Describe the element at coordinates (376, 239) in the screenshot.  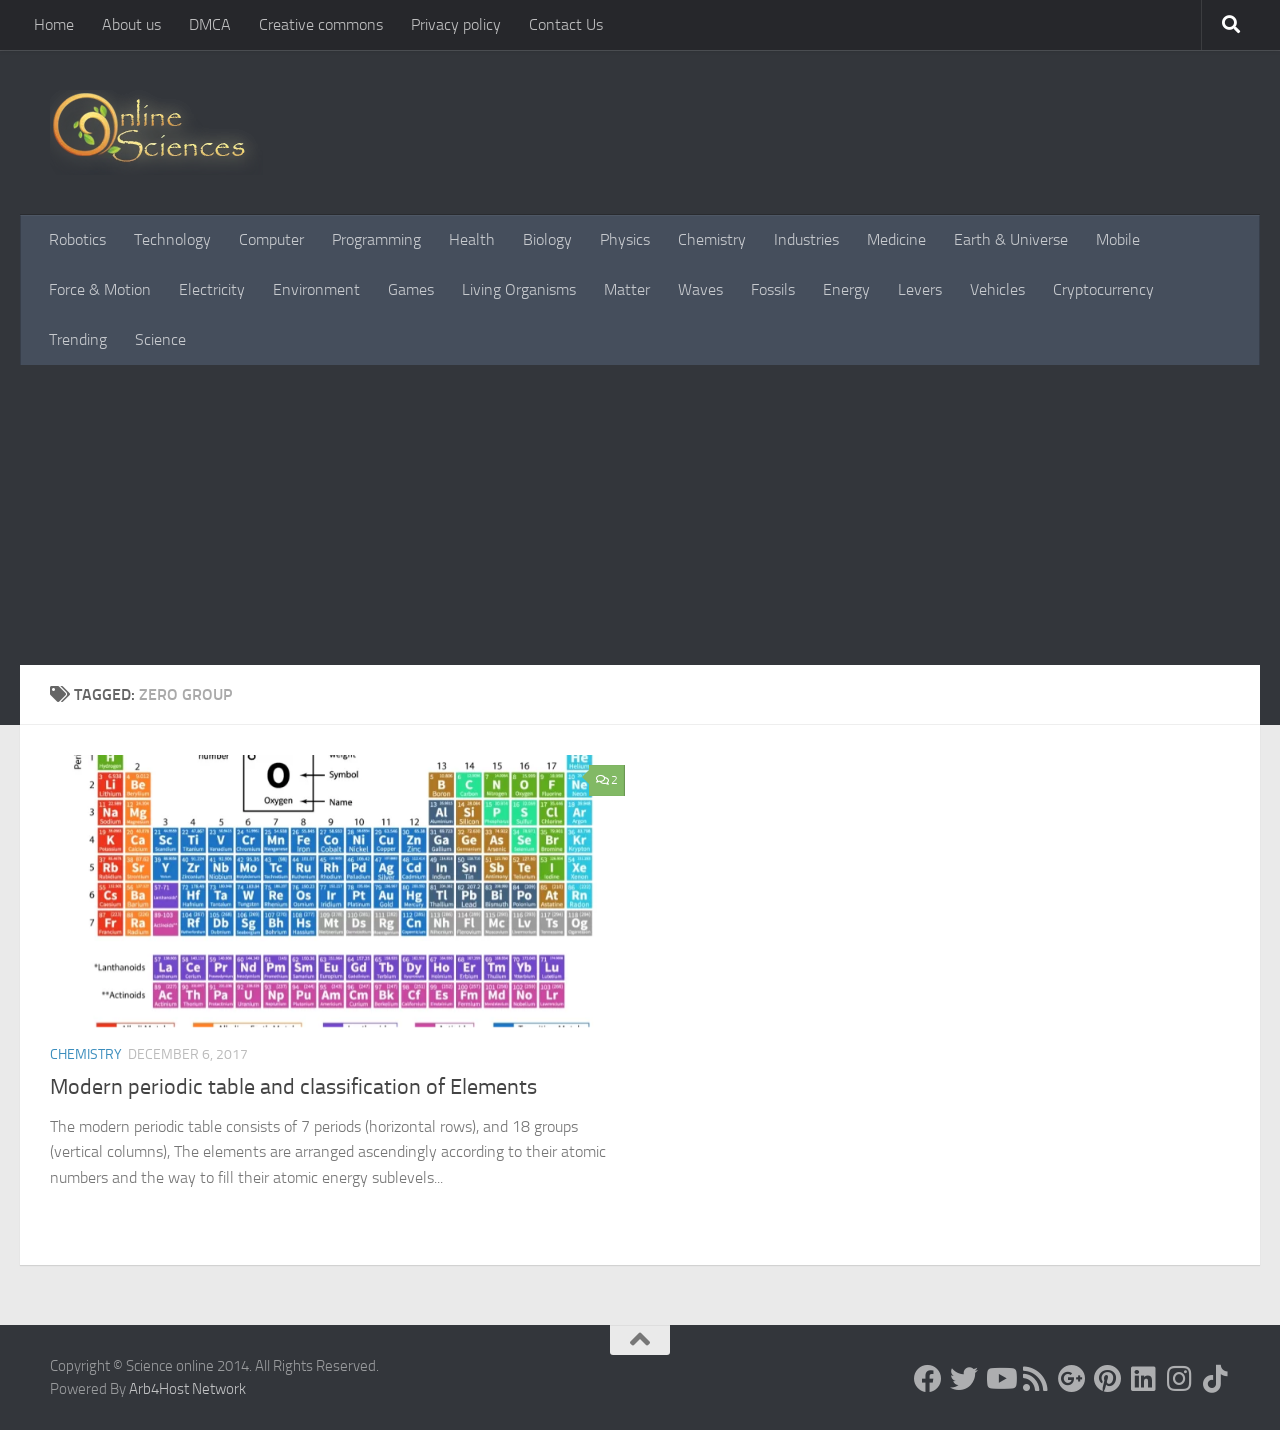
I see `Programming` at that location.